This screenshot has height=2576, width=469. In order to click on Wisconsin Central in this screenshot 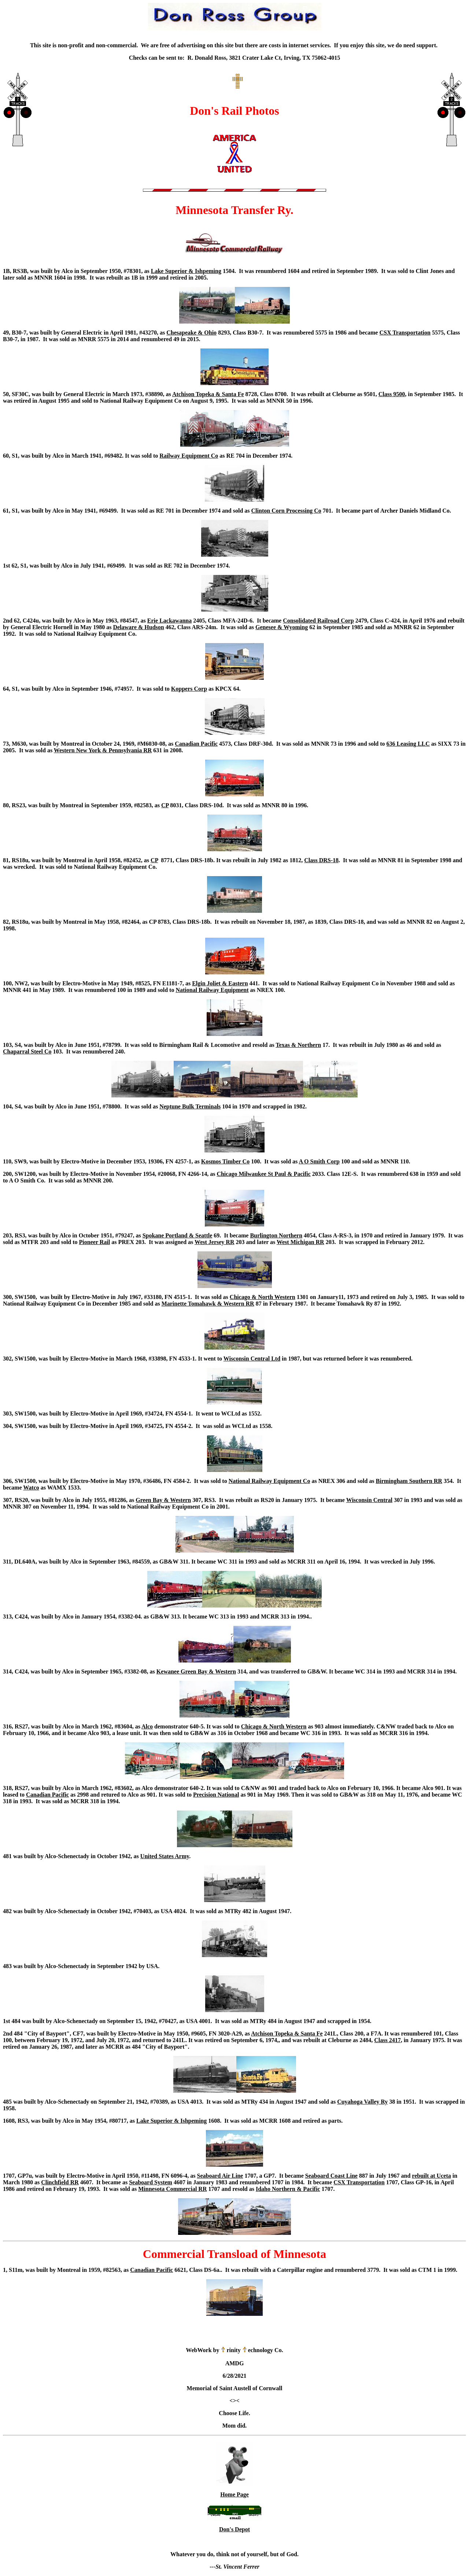, I will do `click(369, 1500)`.